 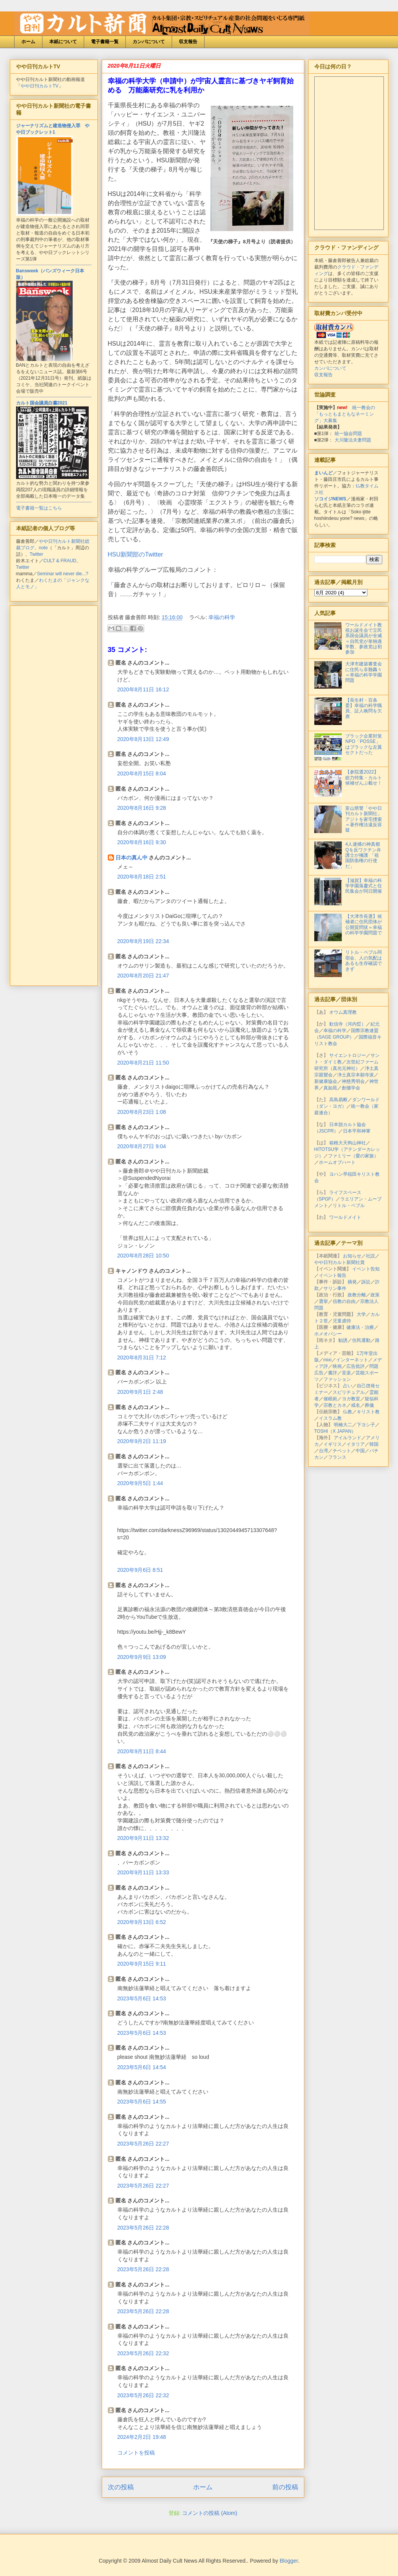 What do you see at coordinates (332, 1444) in the screenshot?
I see `イギリス` at bounding box center [332, 1444].